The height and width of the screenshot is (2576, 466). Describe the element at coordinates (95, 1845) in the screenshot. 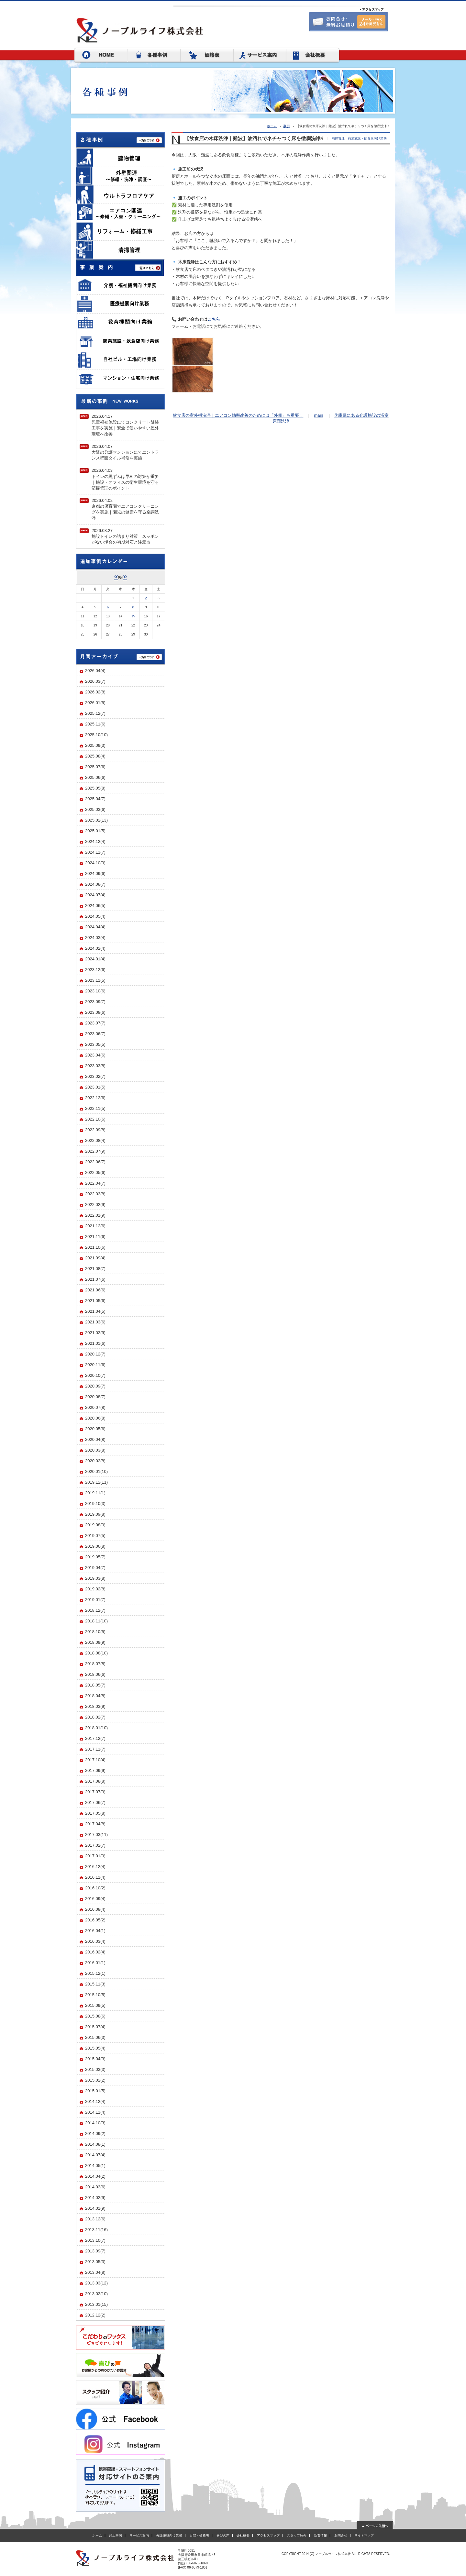

I see `2017.02(7)` at that location.